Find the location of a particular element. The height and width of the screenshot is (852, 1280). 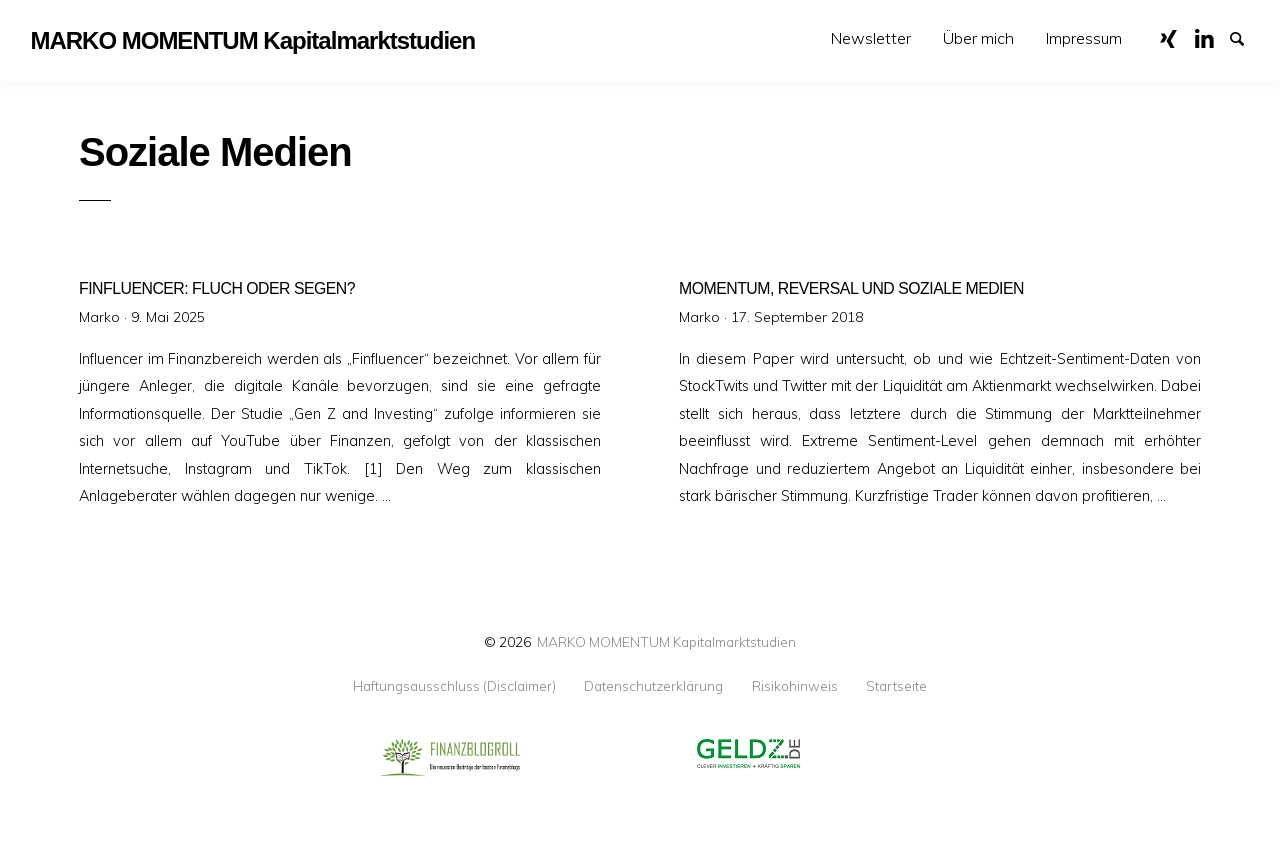

Haftungsausschluss (Disclaimer) is located at coordinates (454, 686).